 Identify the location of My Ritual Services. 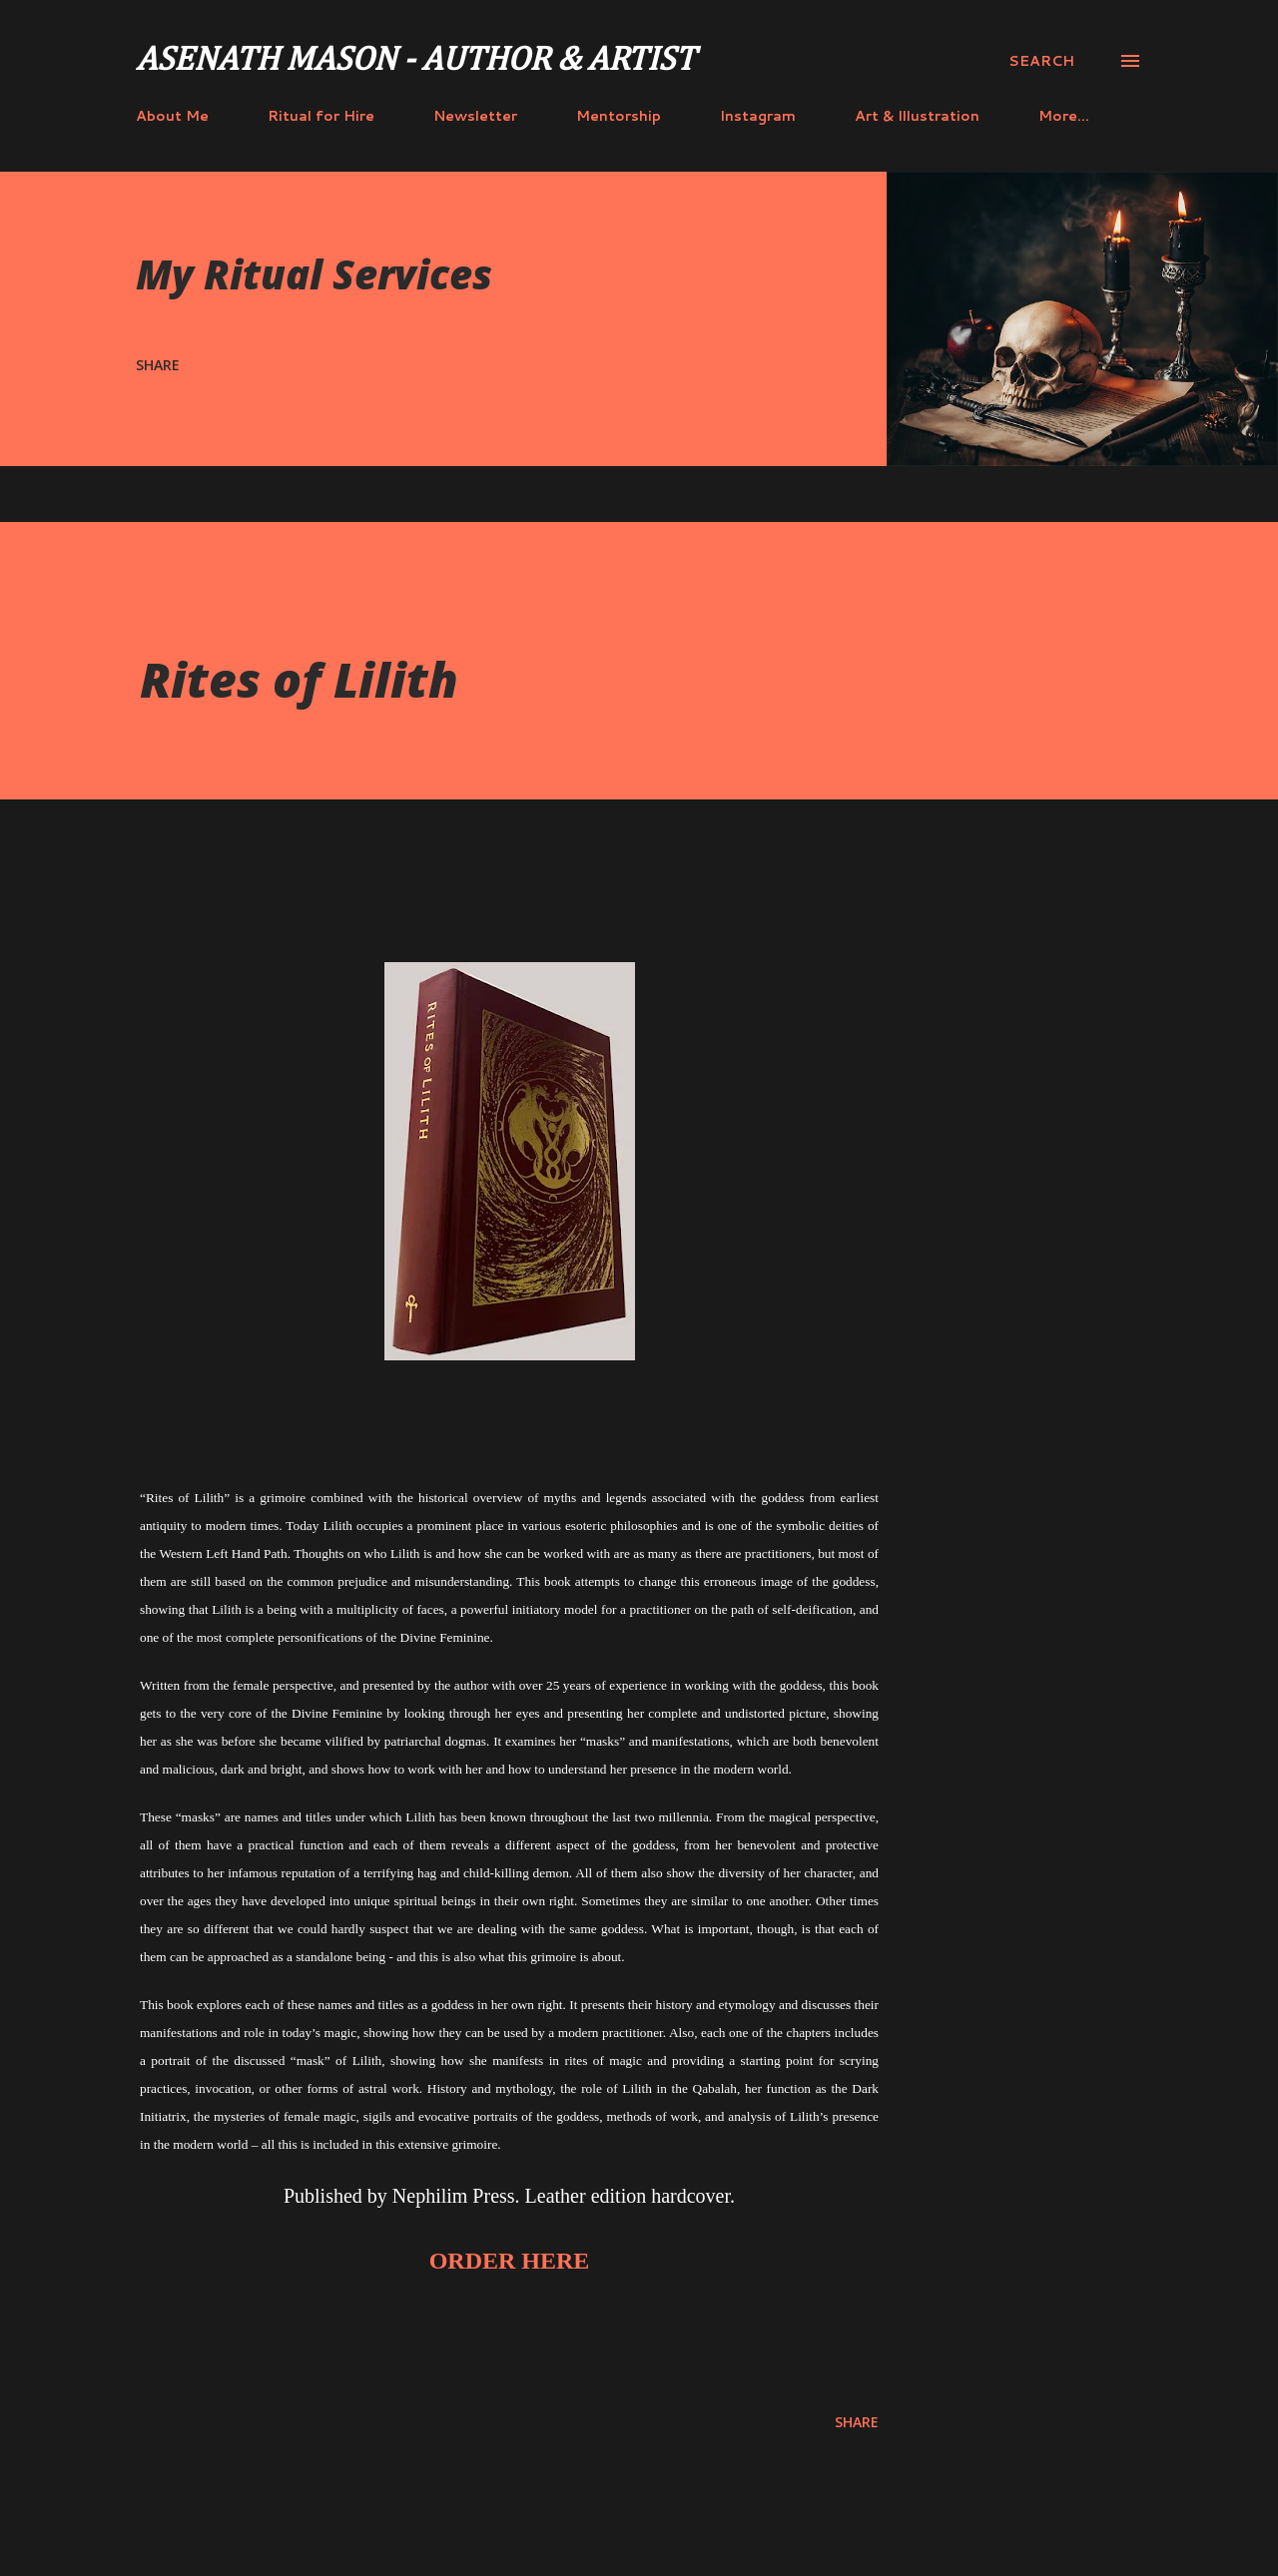
(314, 274).